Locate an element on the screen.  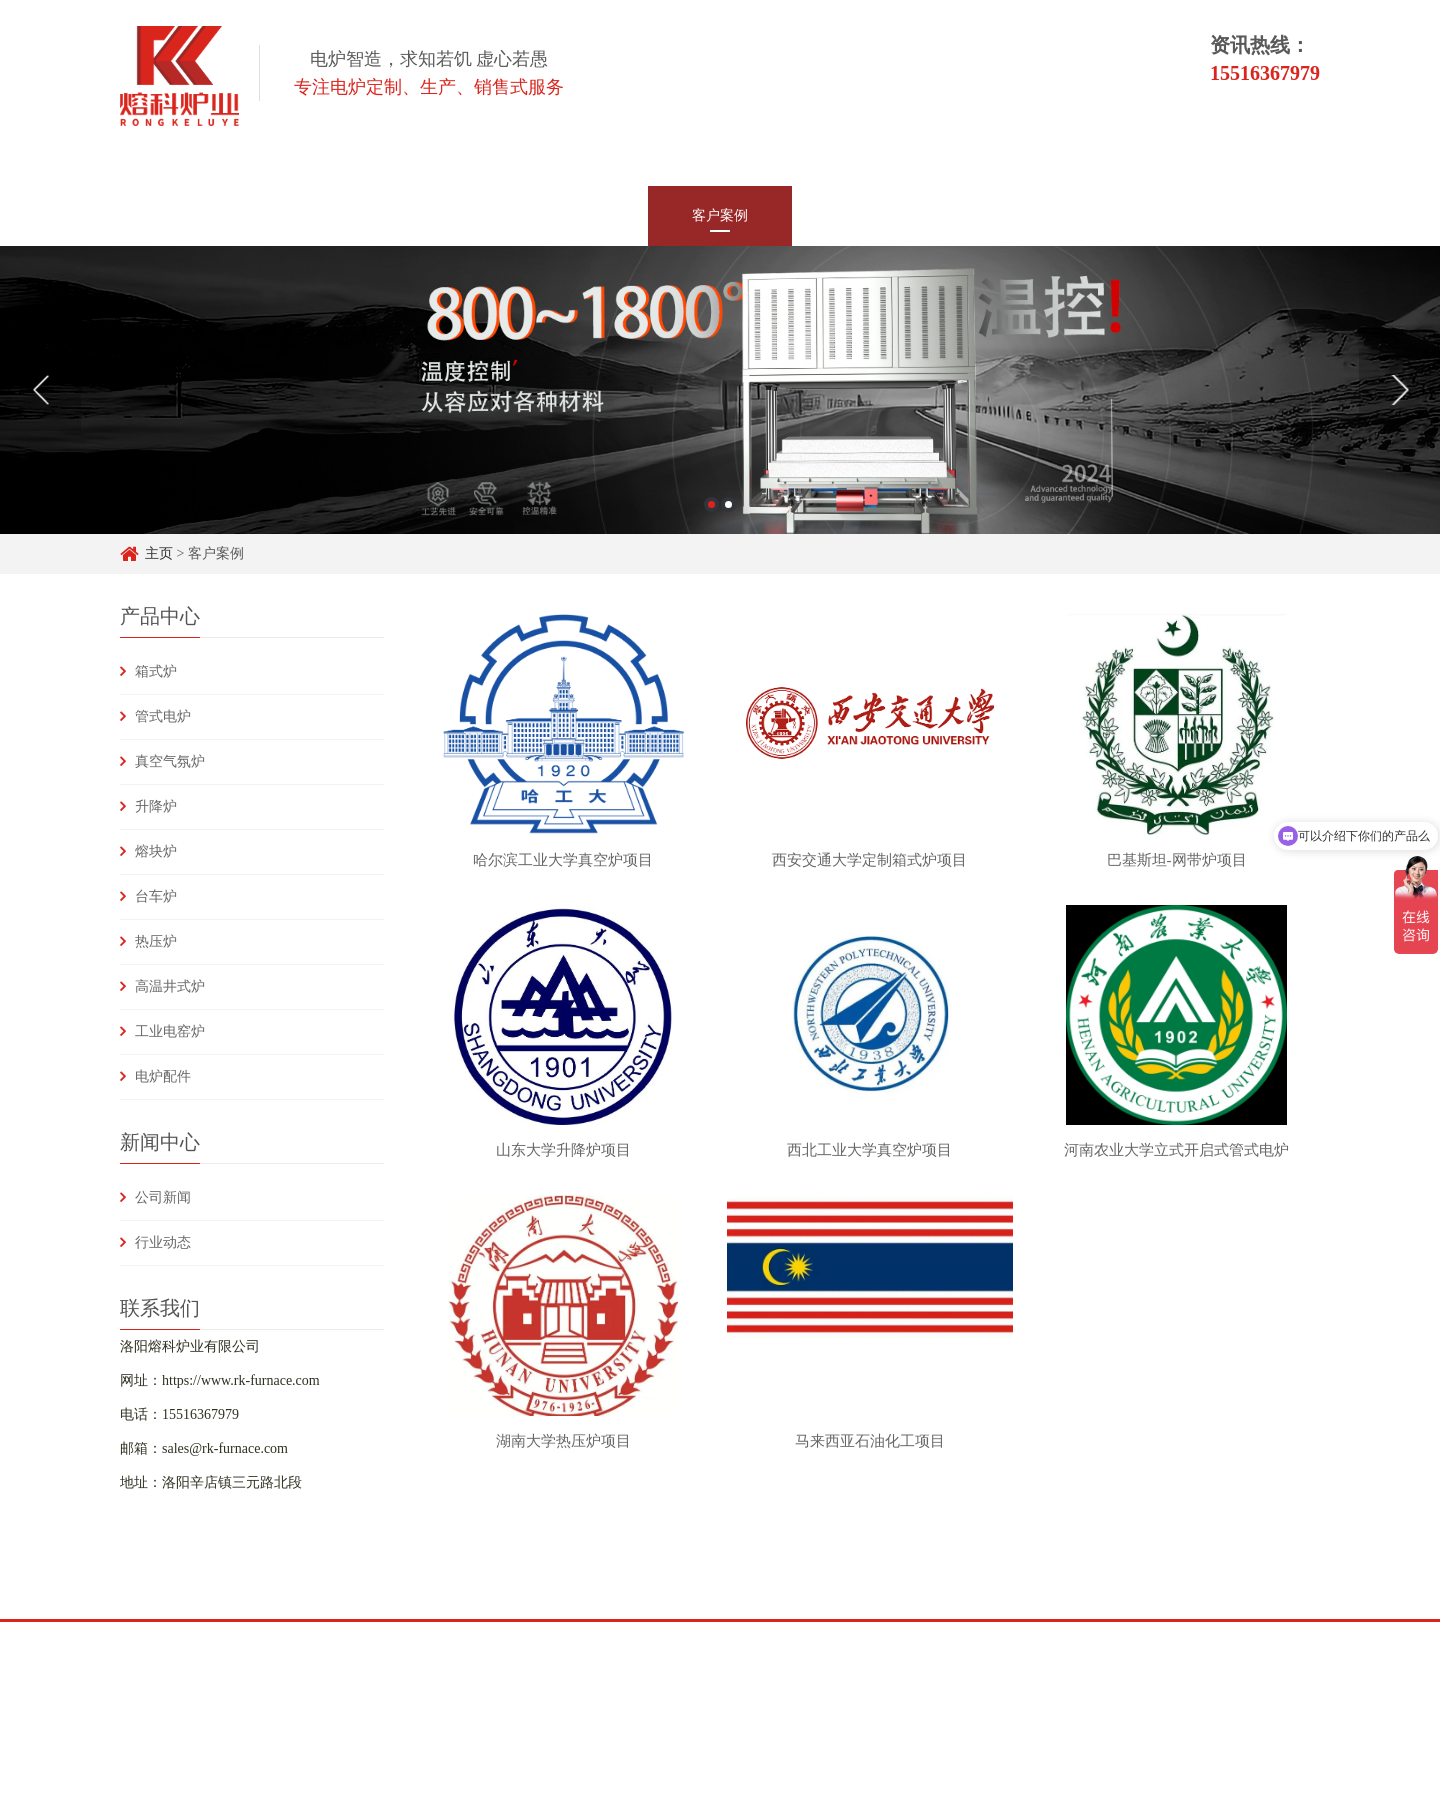
升降炉 is located at coordinates (156, 806).